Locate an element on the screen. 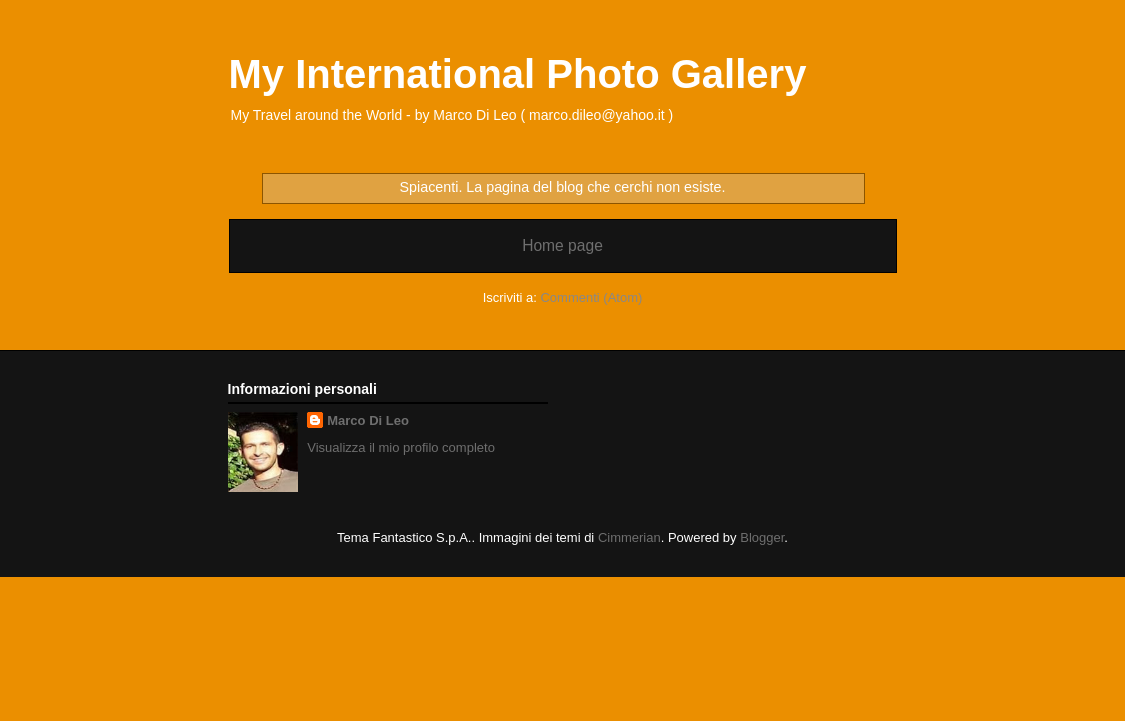  Blogger is located at coordinates (762, 537).